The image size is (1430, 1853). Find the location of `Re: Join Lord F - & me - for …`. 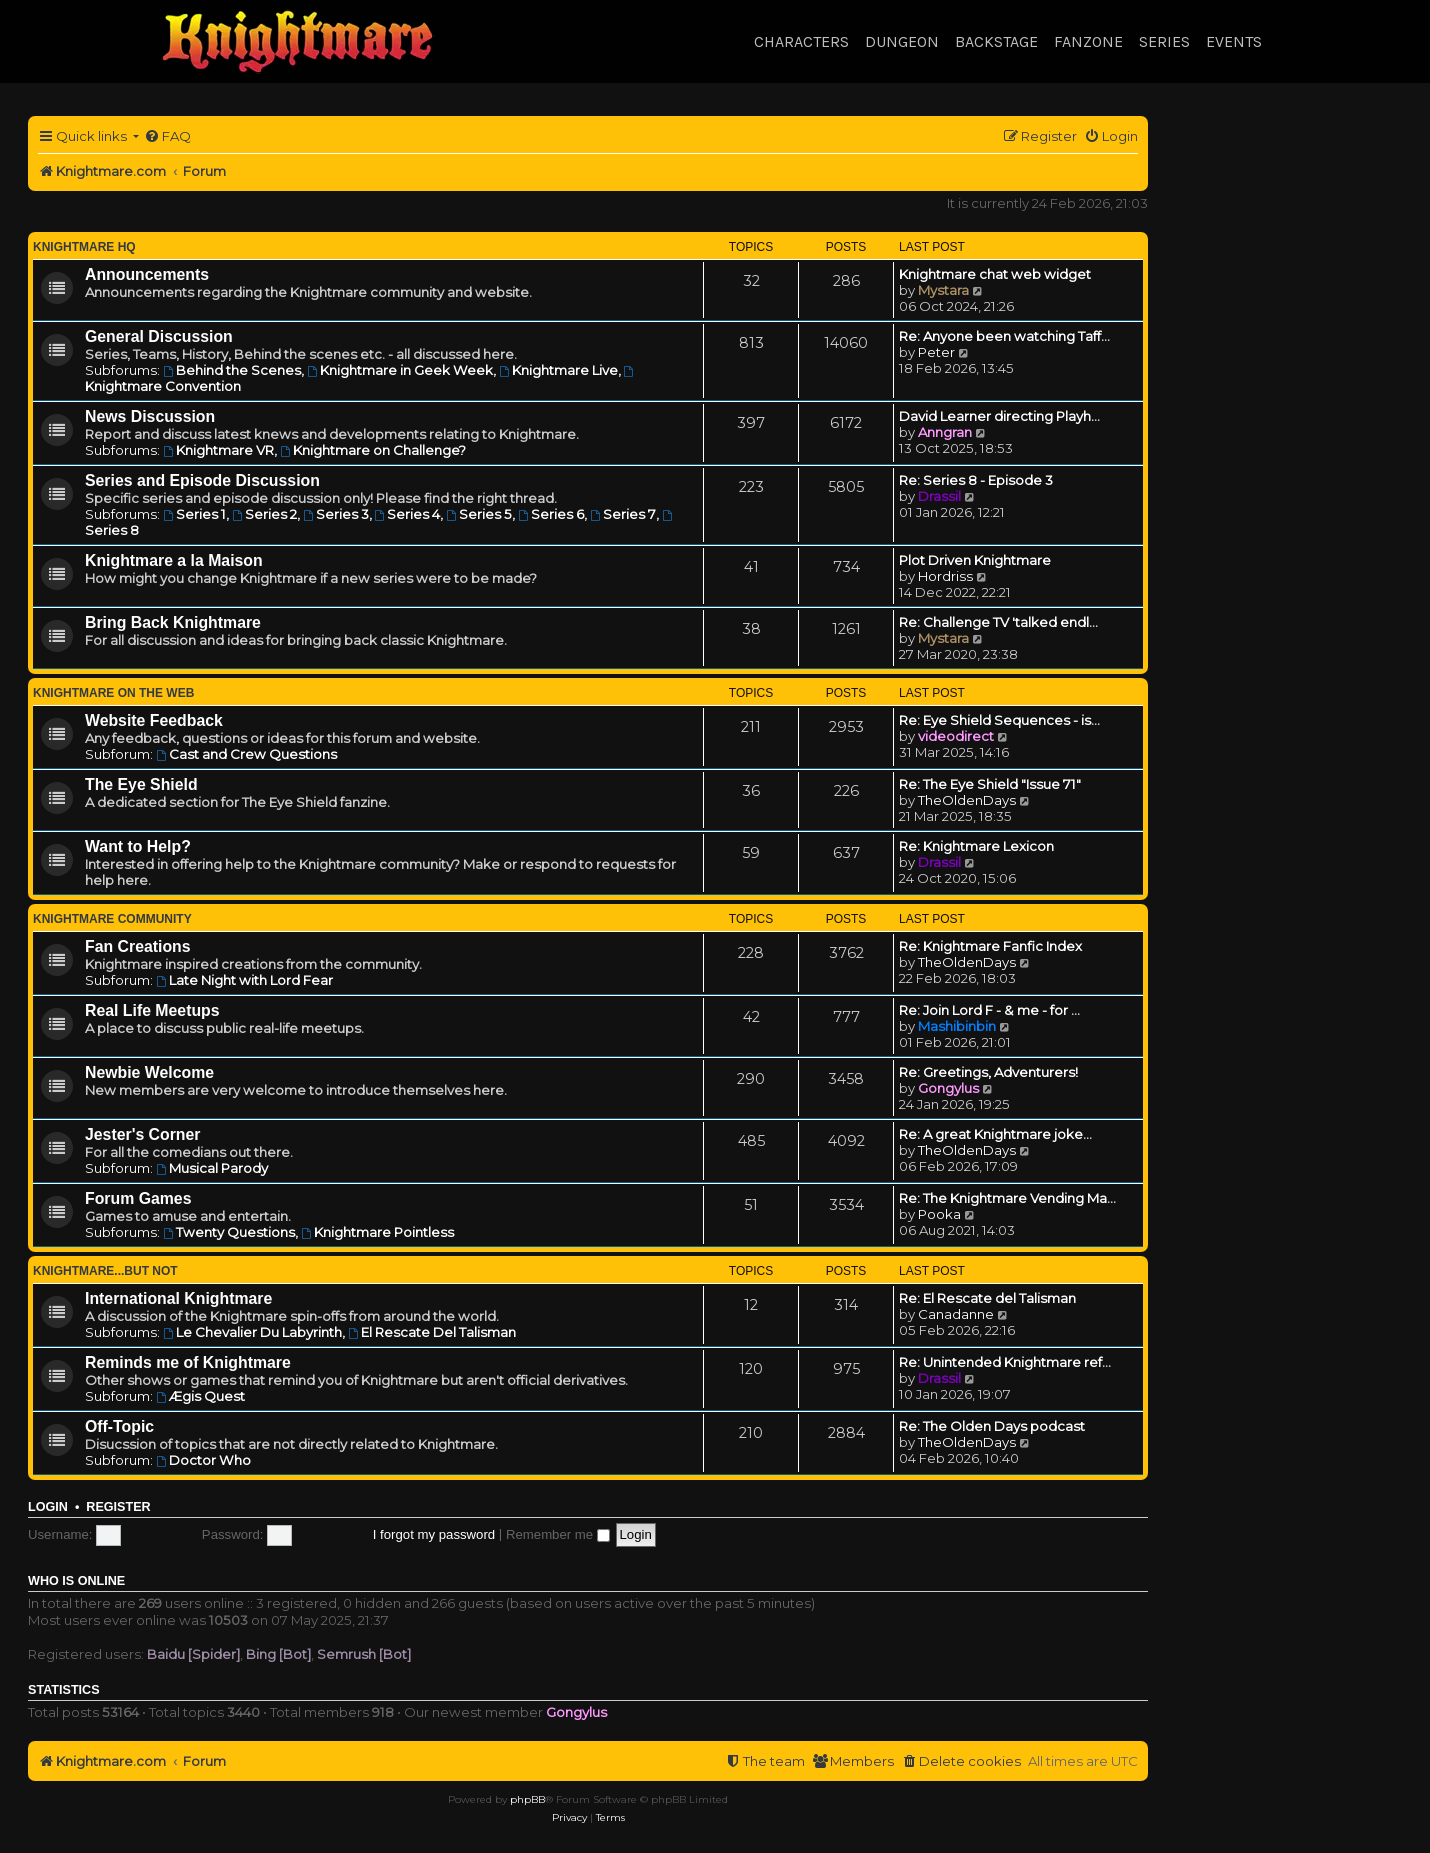

Re: Join Lord F - & me - for … is located at coordinates (989, 1010).